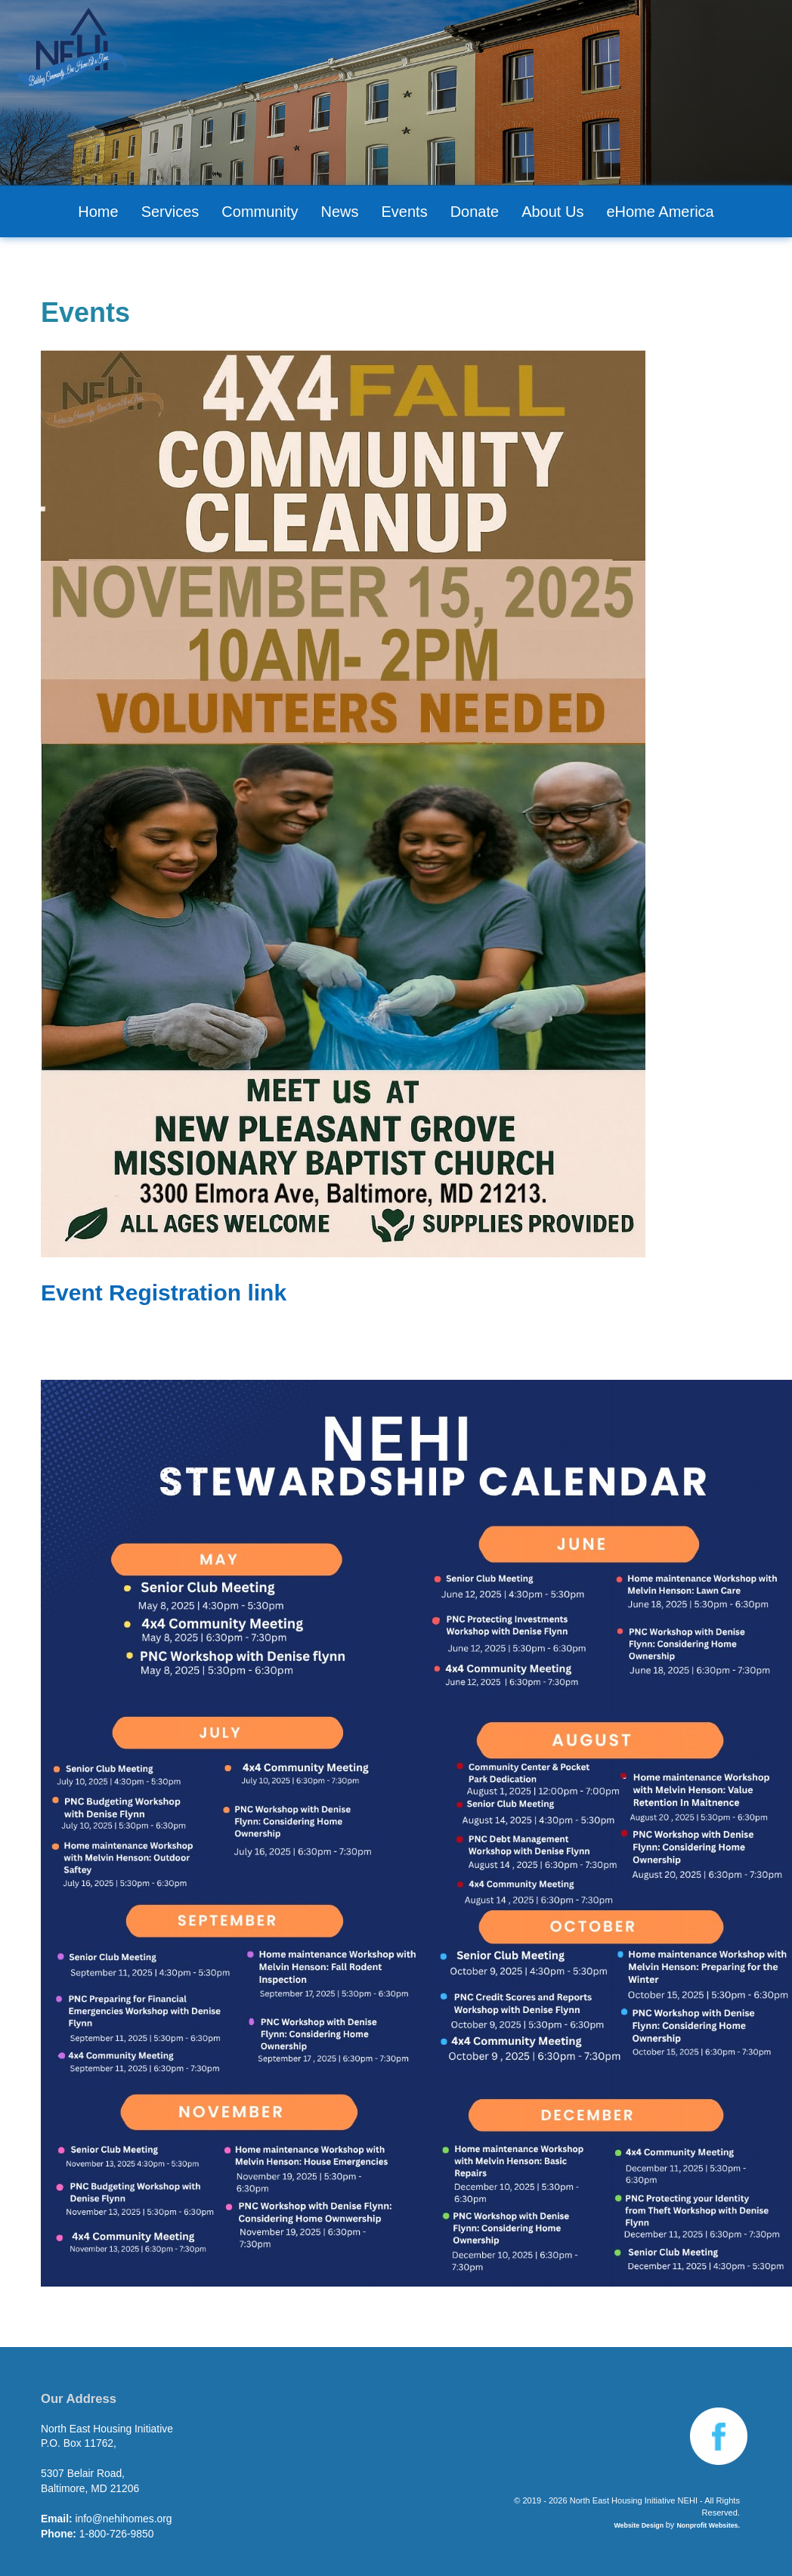  I want to click on Home, so click(98, 211).